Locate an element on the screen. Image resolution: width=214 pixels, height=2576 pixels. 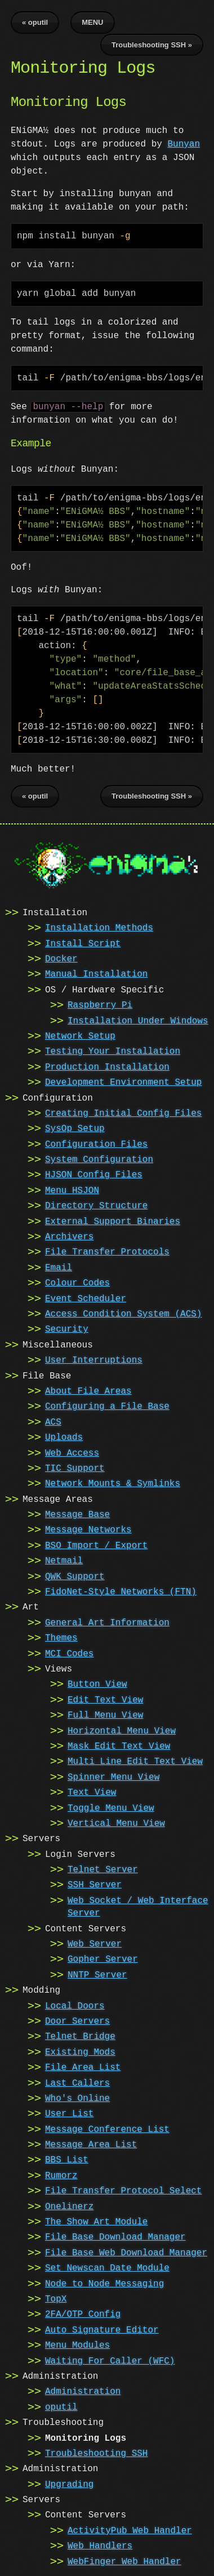
Text View is located at coordinates (92, 1791).